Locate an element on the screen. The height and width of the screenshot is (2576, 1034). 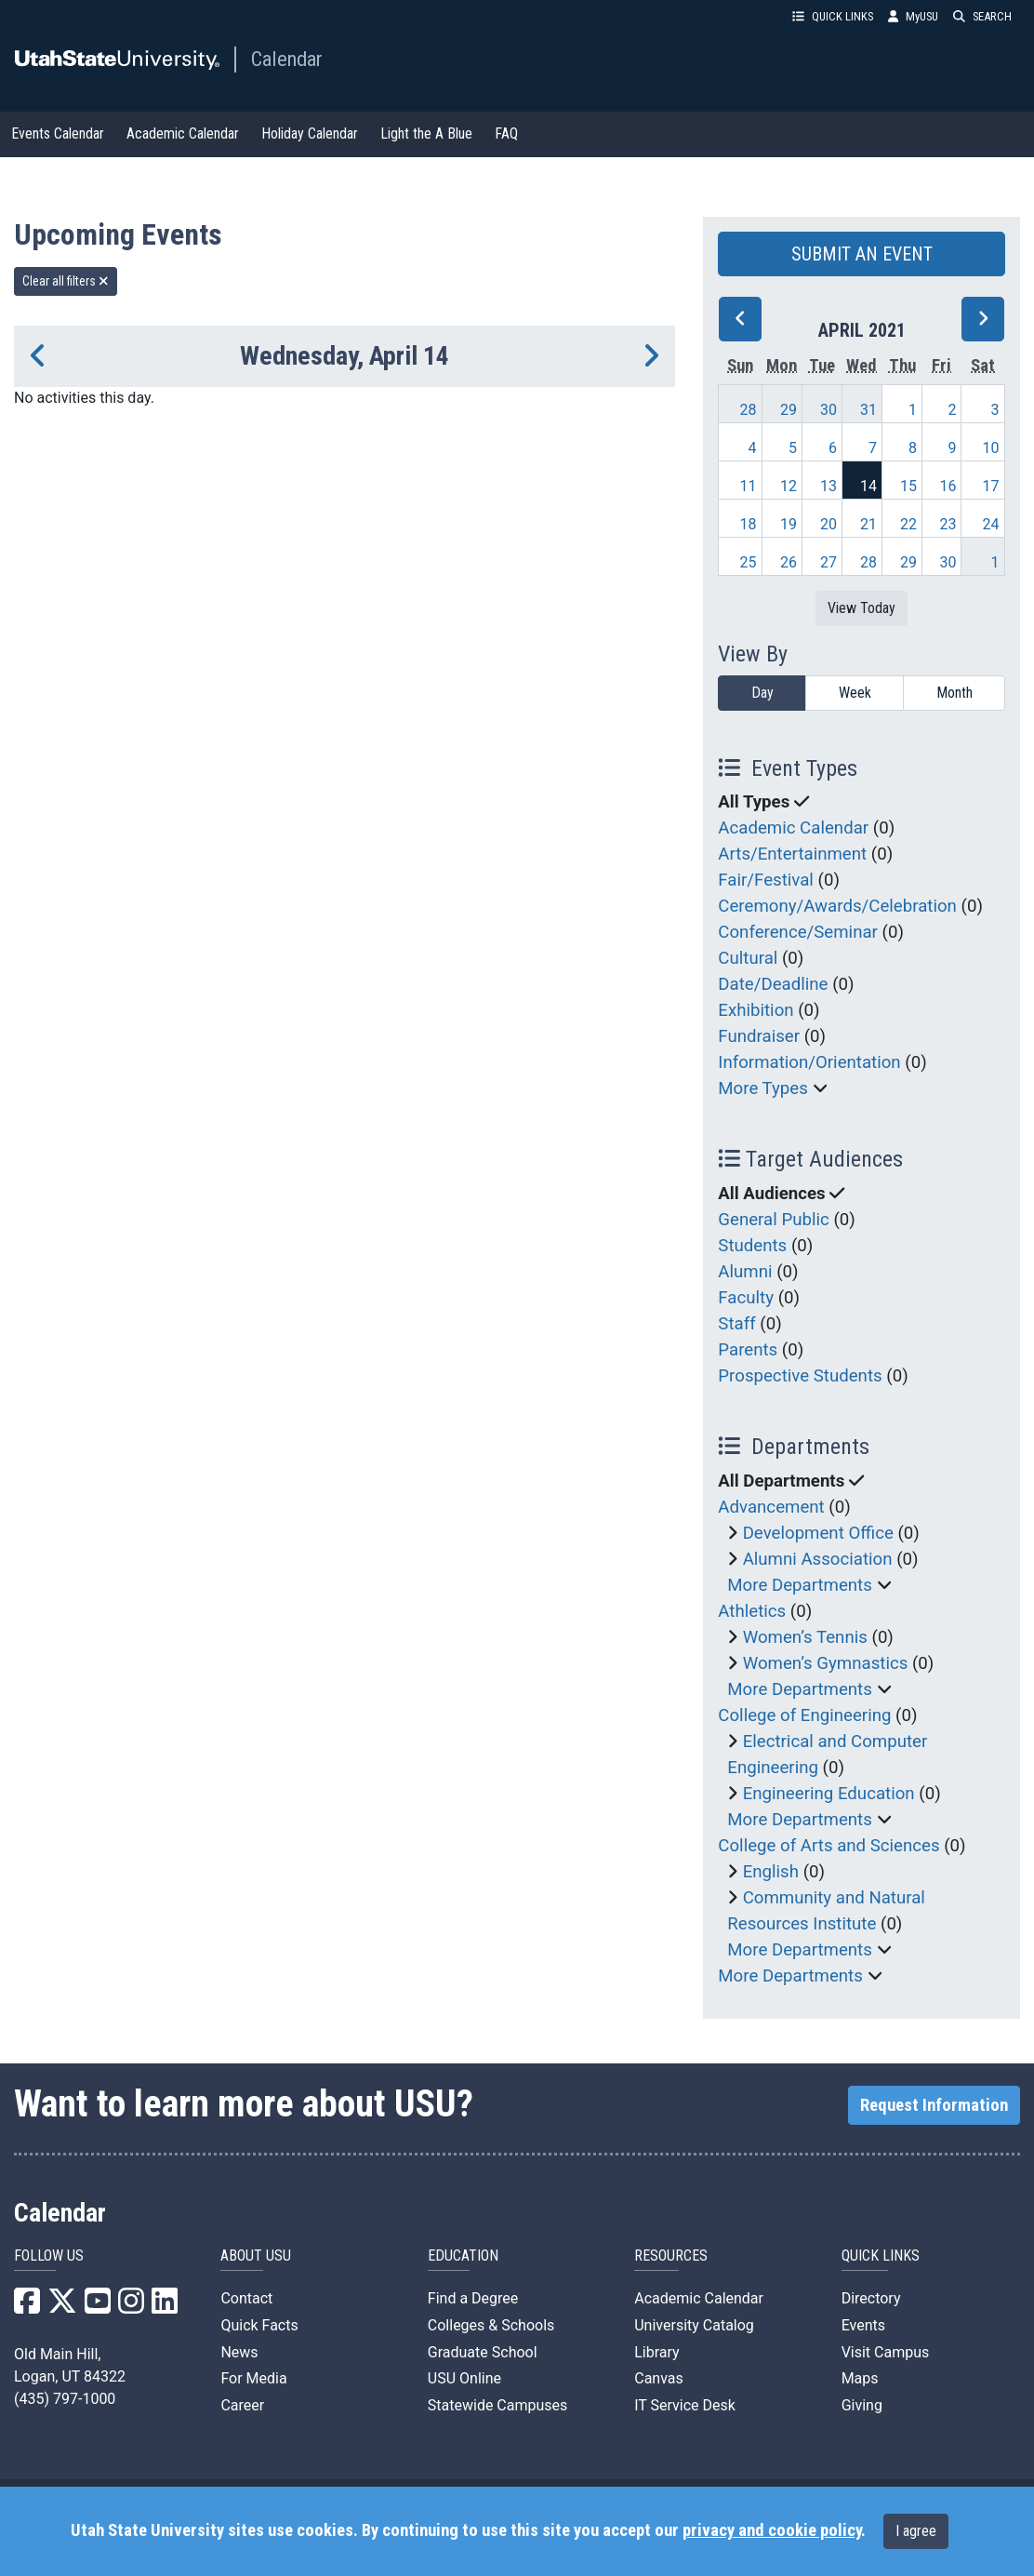
More Departments is located at coordinates (799, 1585).